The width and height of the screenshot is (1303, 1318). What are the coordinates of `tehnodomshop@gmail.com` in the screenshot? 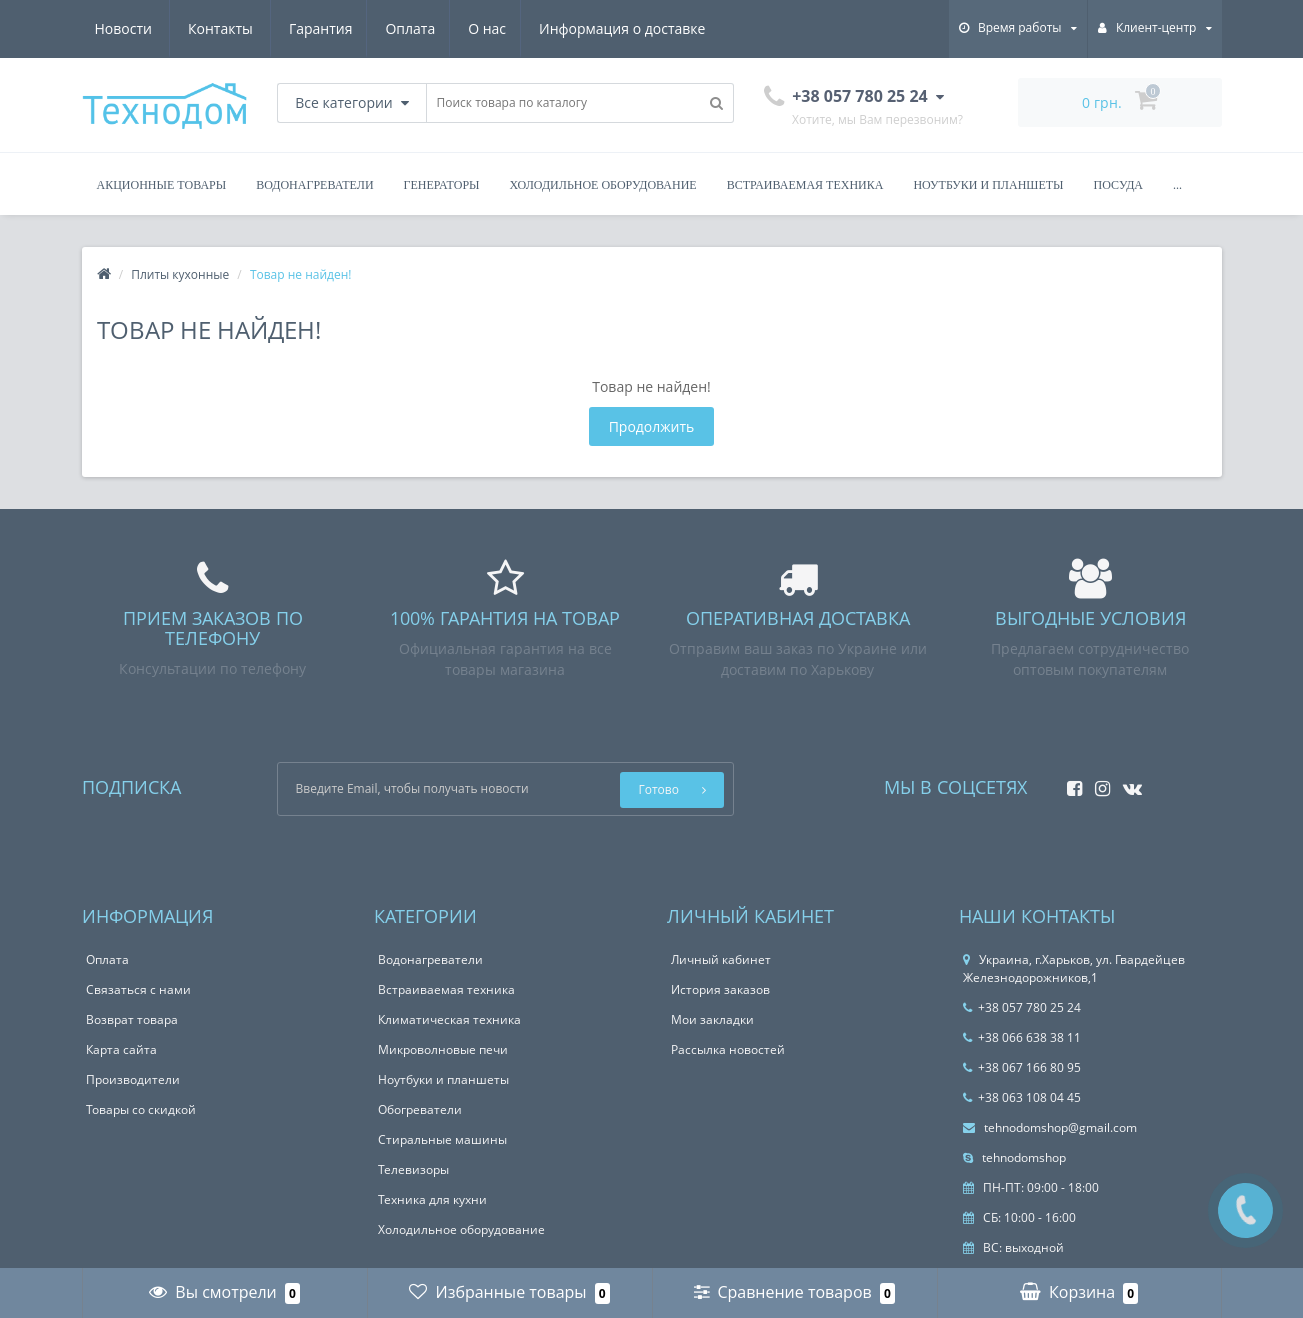 It's located at (1050, 1127).